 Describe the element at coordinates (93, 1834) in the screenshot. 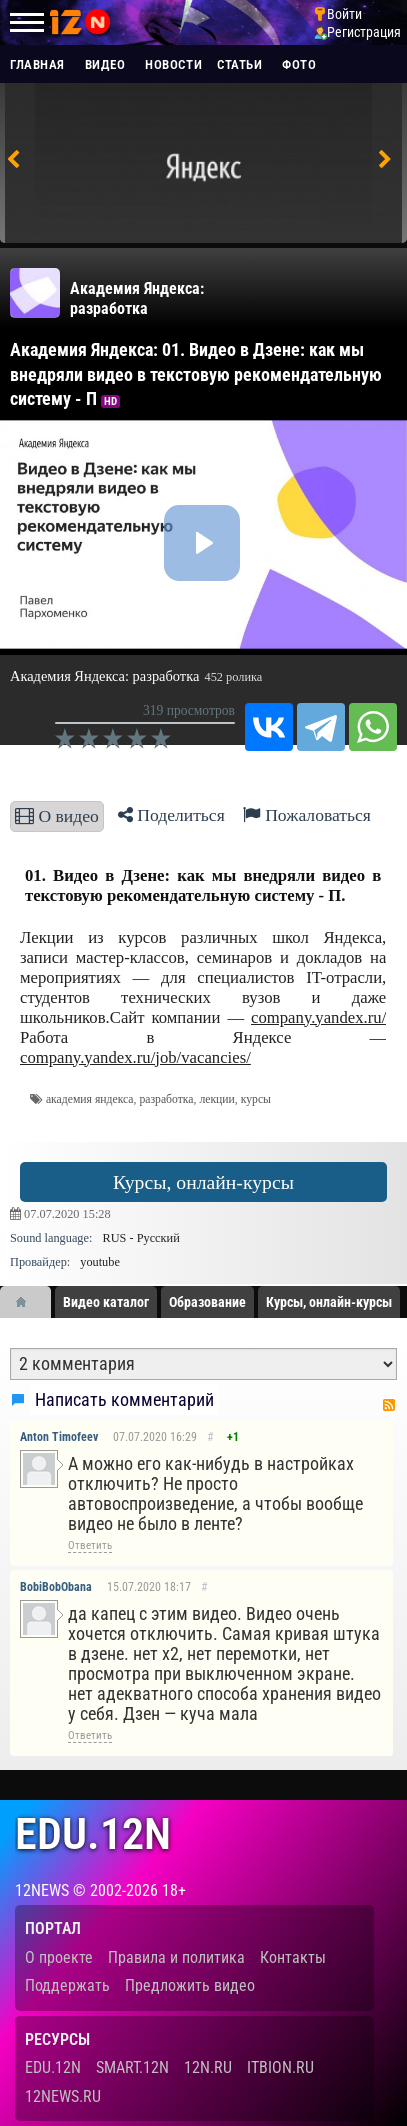

I see `edu.12n` at that location.